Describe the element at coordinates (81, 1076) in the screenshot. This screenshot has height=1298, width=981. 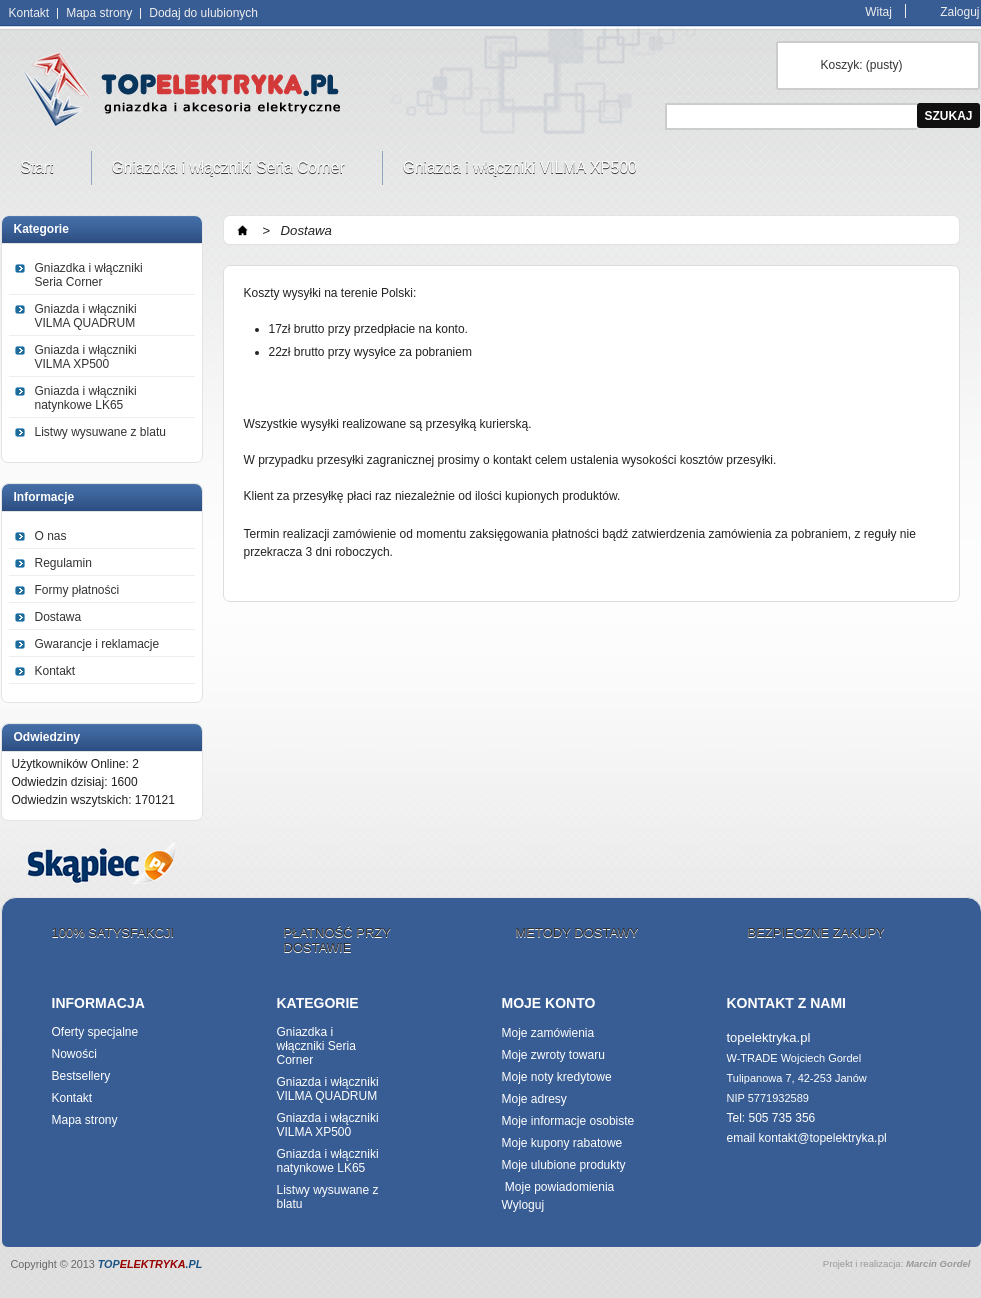
I see `Bestsellery` at that location.